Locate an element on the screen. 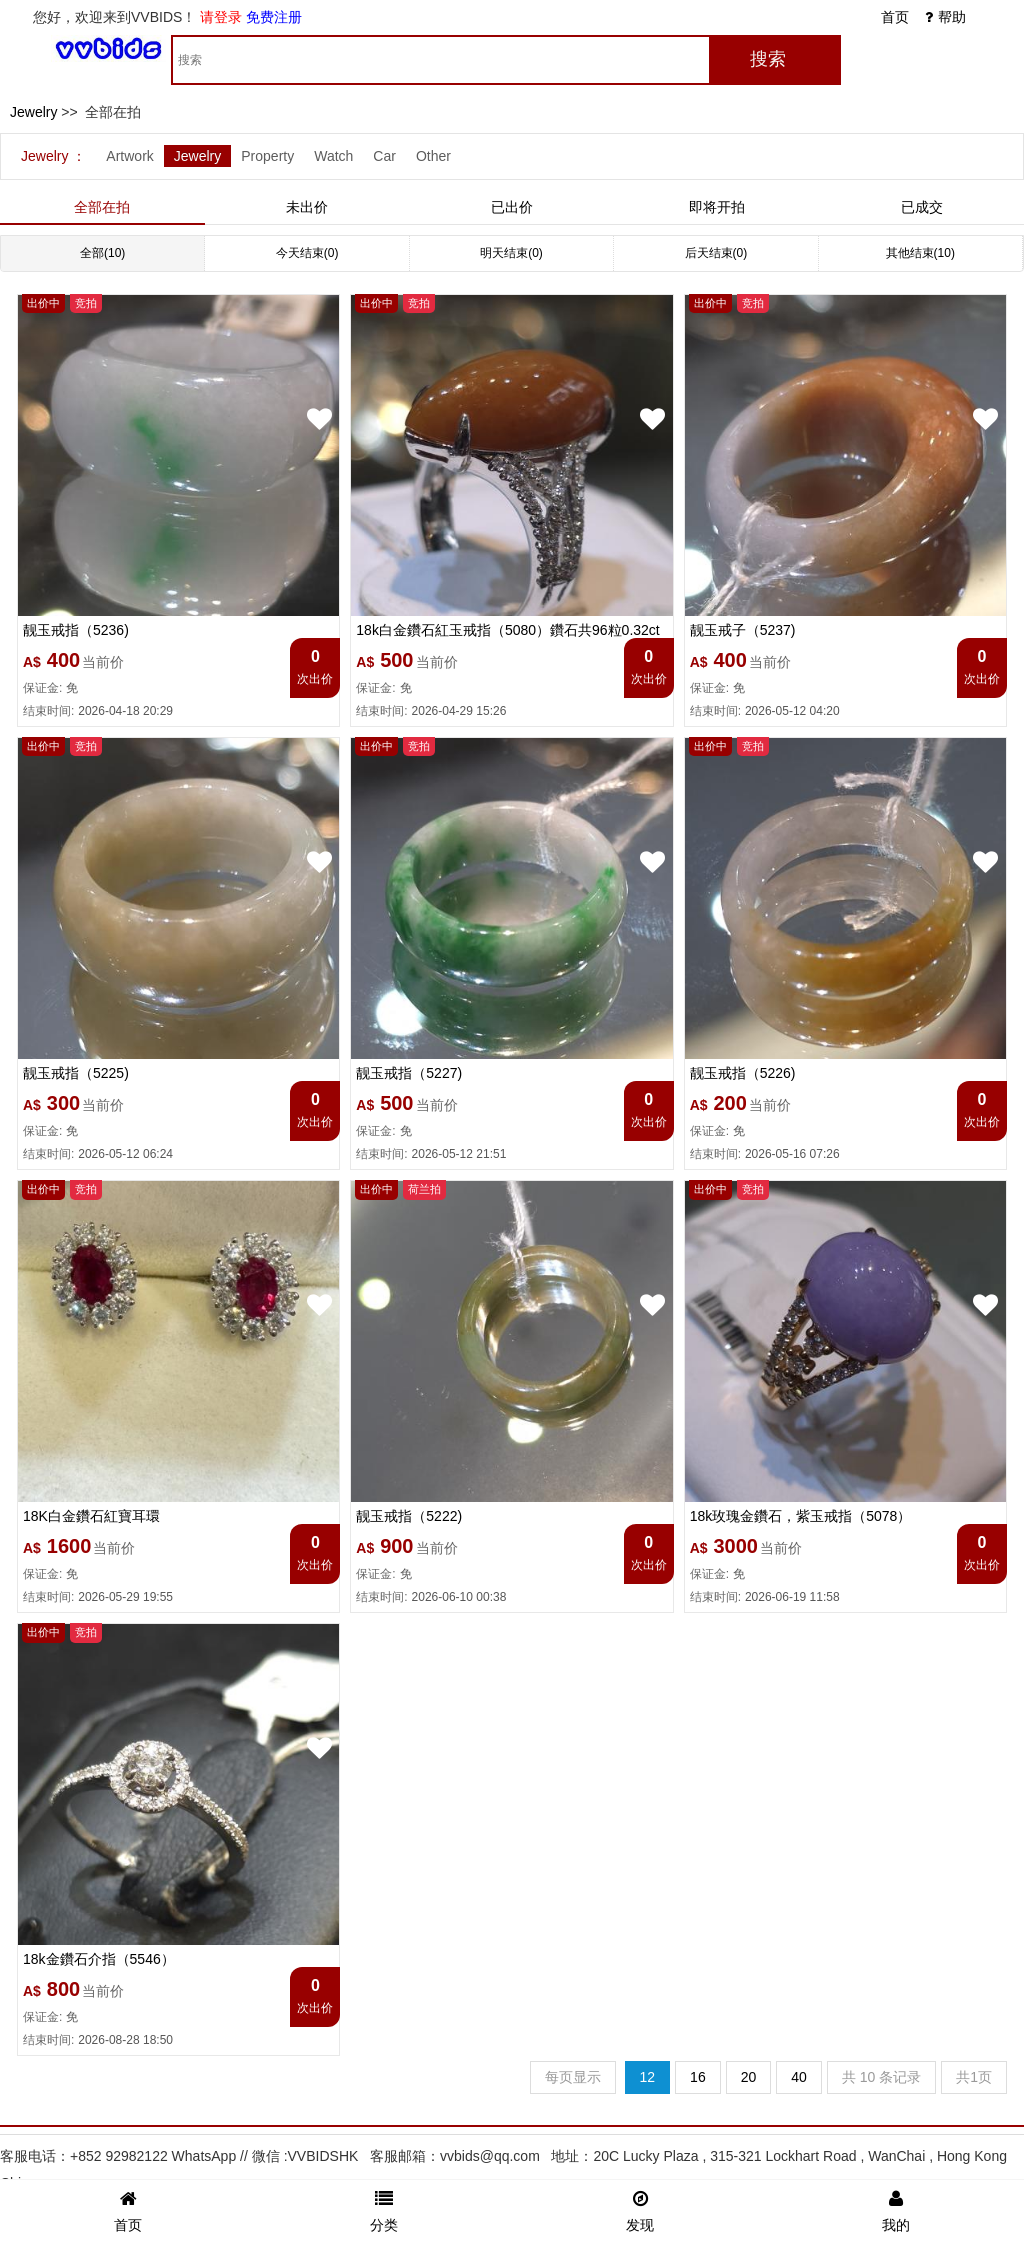 Image resolution: width=1024 pixels, height=2241 pixels. 靓玉戒子（5237) is located at coordinates (743, 630).